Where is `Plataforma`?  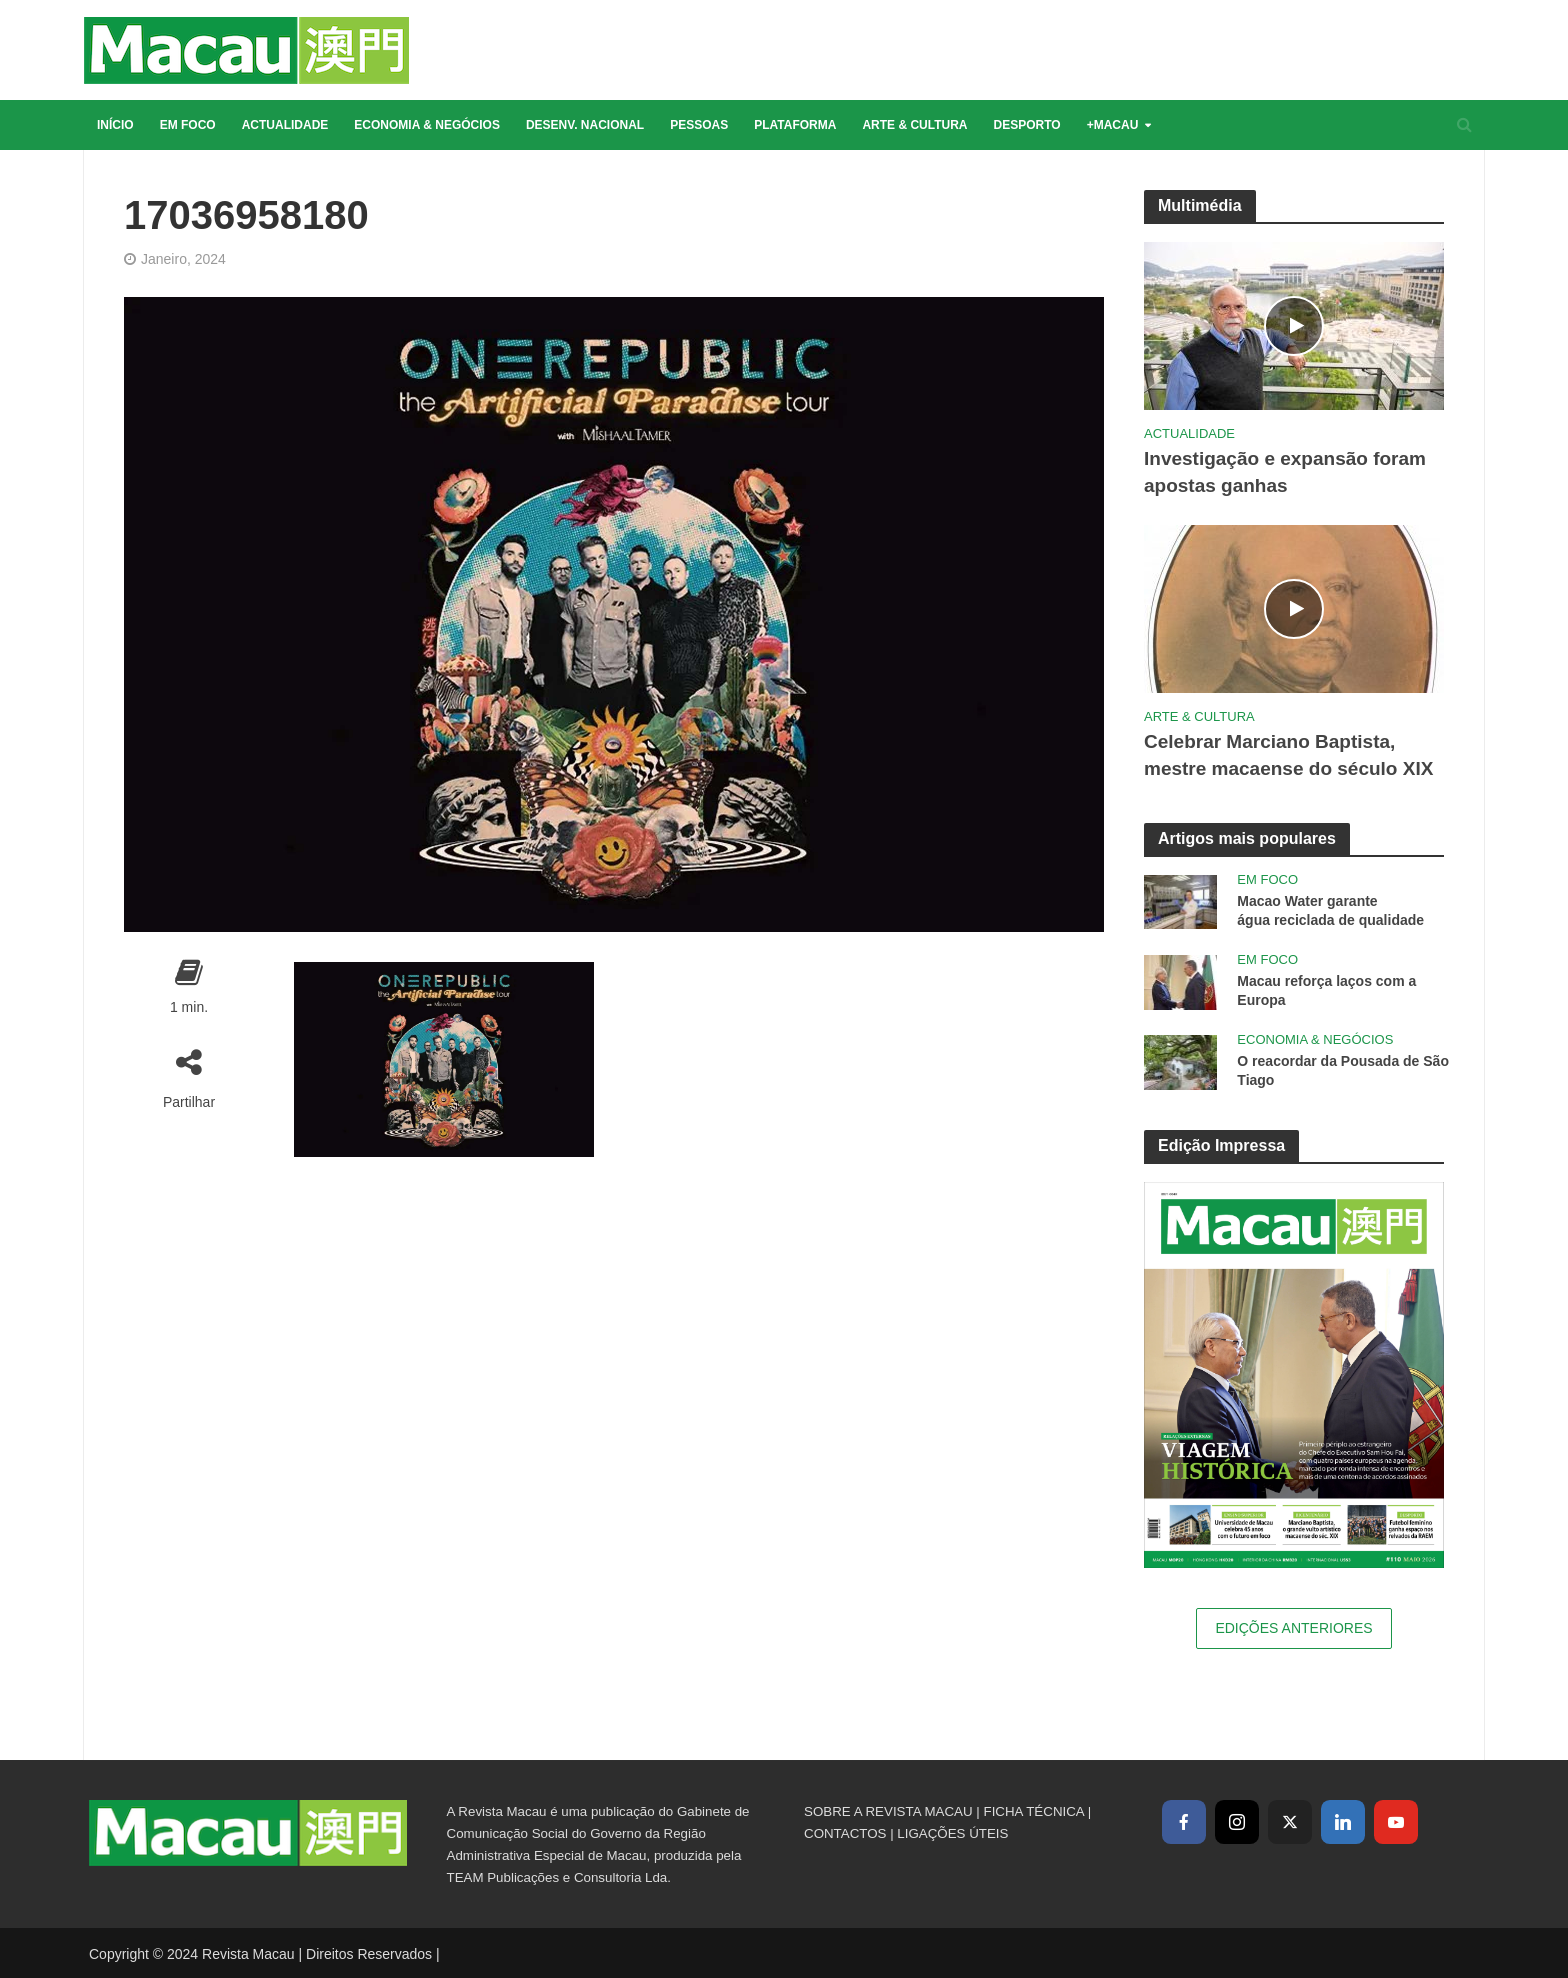 Plataforma is located at coordinates (795, 125).